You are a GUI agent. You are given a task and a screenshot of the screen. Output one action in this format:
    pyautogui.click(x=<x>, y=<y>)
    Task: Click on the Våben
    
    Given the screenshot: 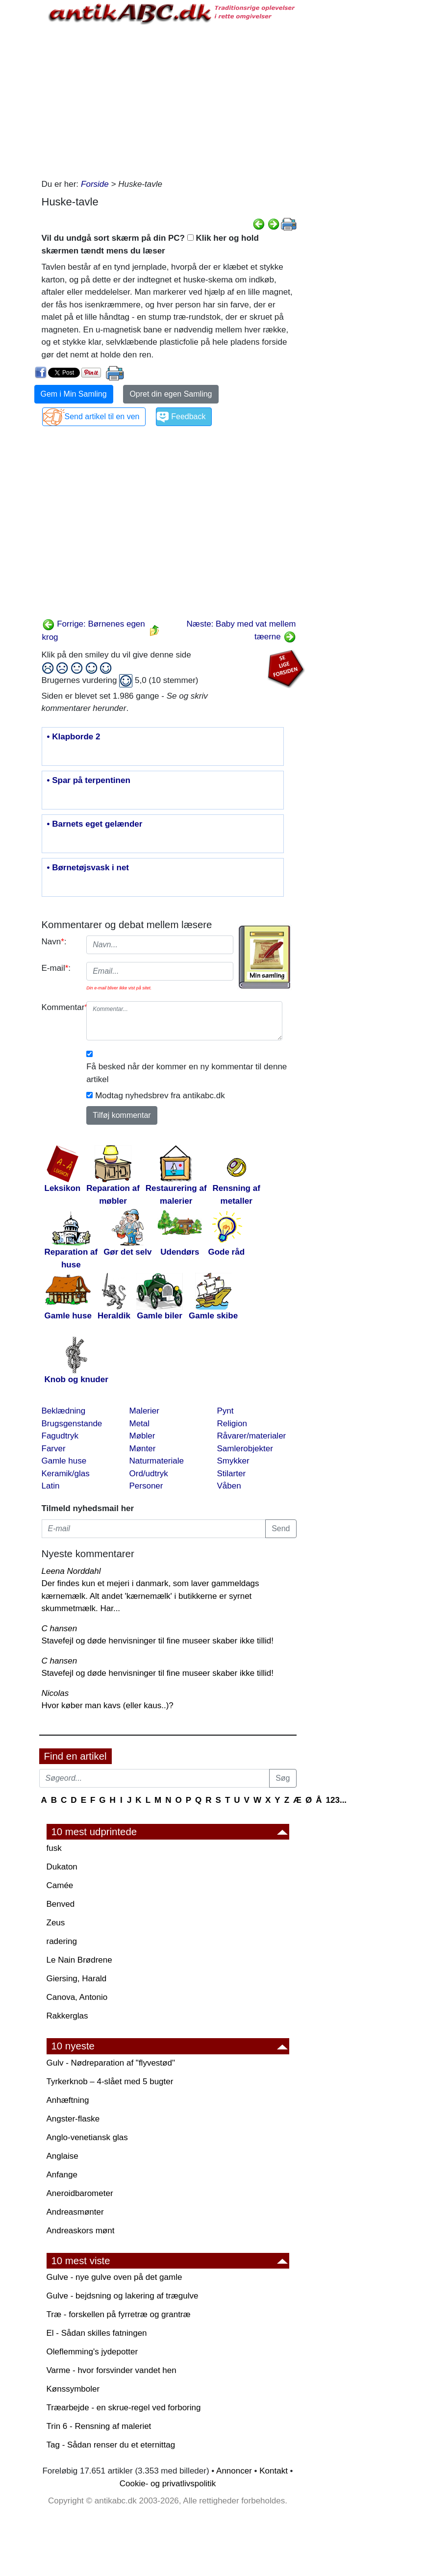 What is the action you would take?
    pyautogui.click(x=229, y=1485)
    